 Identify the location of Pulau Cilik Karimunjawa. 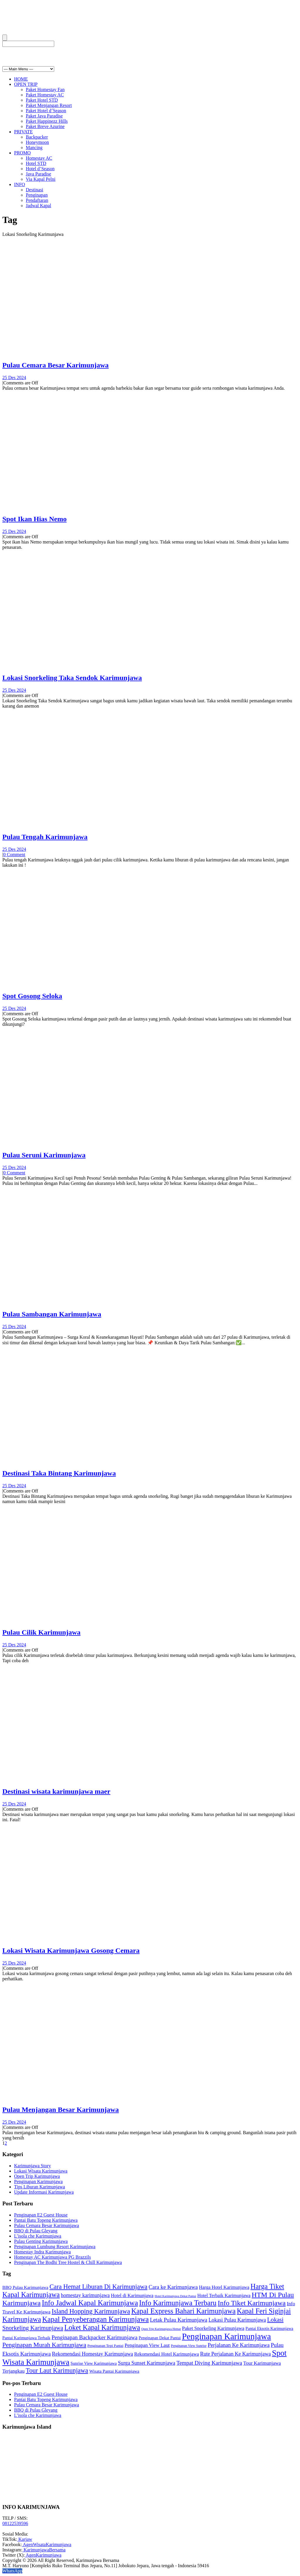
(41, 1632).